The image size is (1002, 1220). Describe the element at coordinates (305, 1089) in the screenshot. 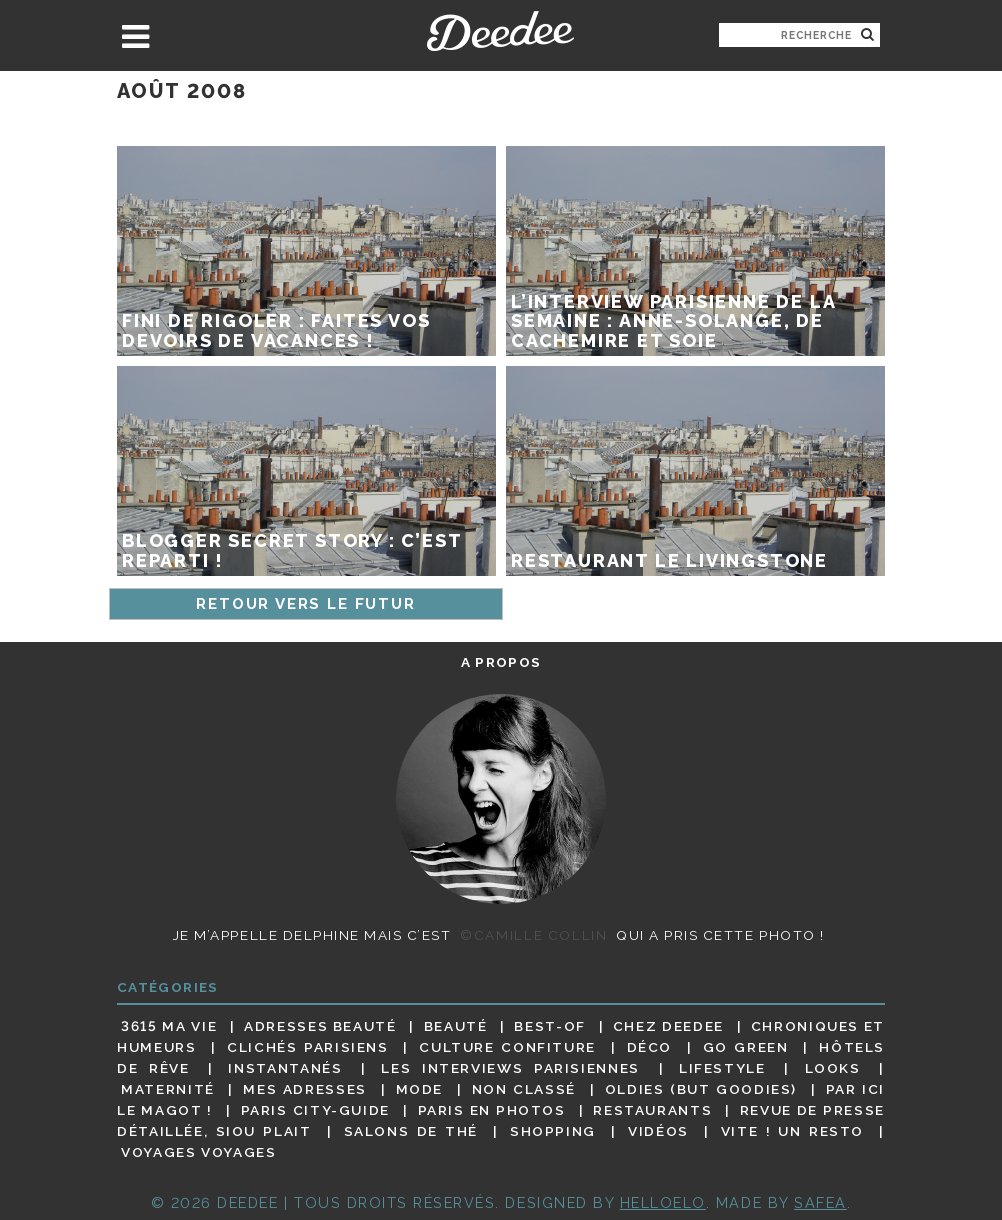

I see `Mes adresses` at that location.